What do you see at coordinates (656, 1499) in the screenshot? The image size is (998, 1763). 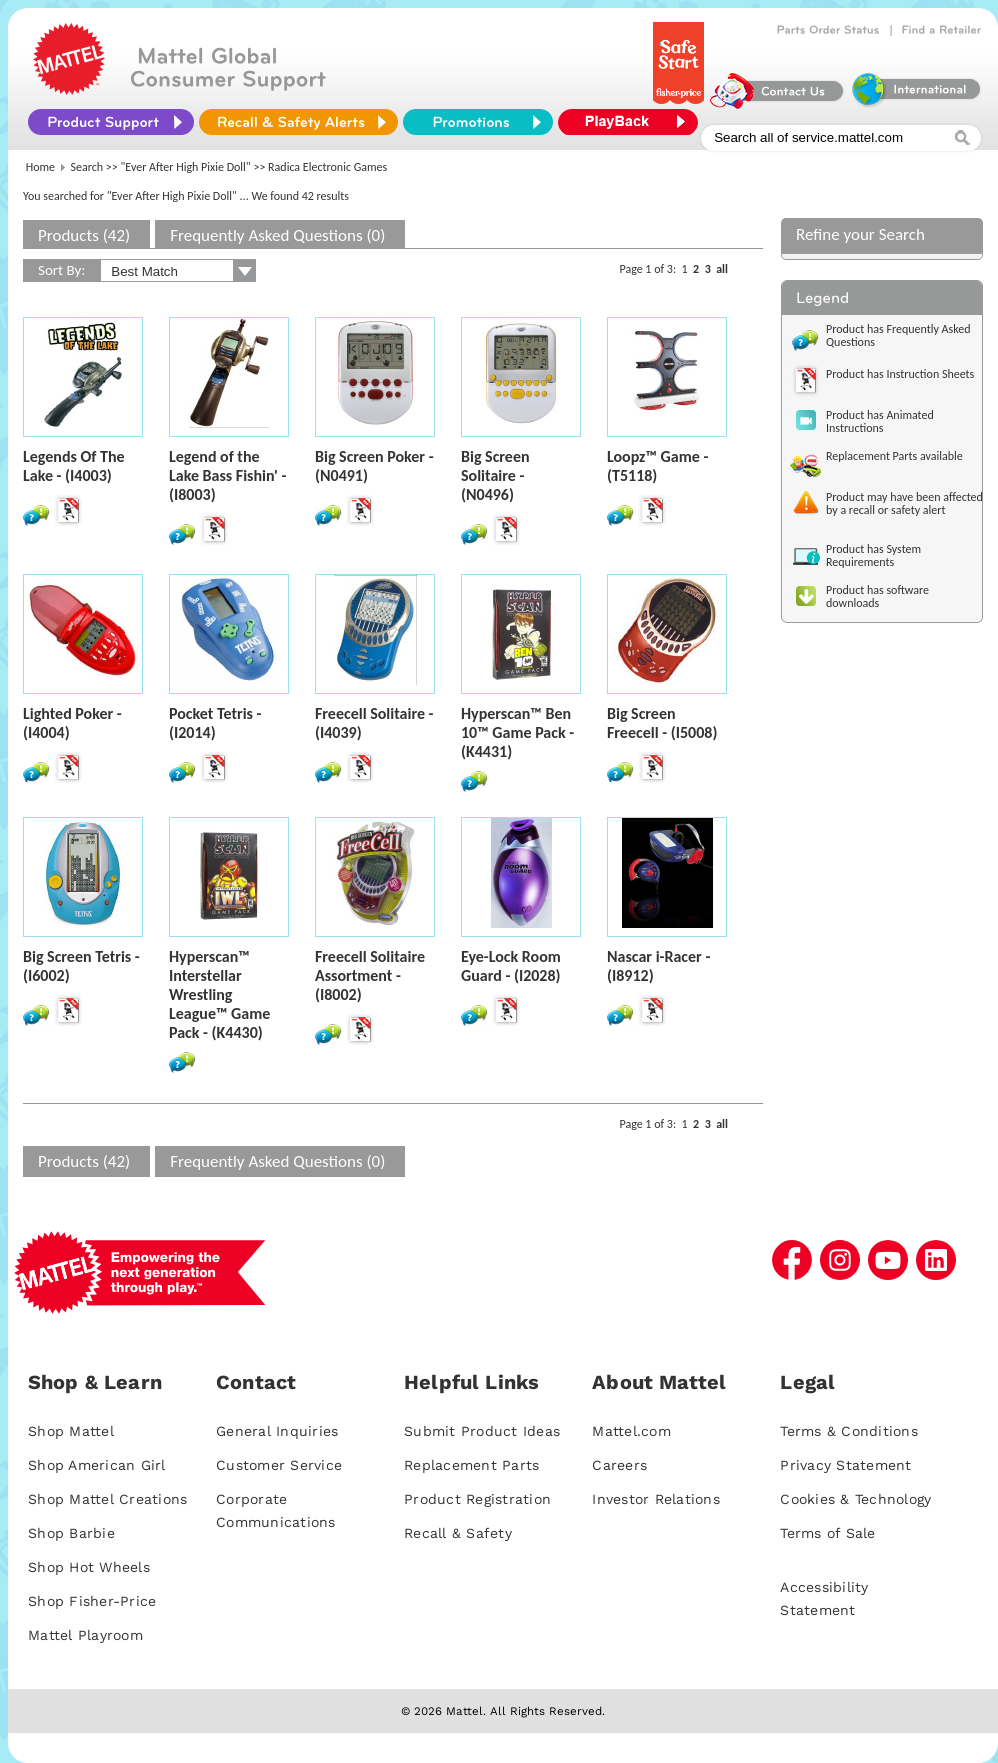 I see `Investor Relations` at bounding box center [656, 1499].